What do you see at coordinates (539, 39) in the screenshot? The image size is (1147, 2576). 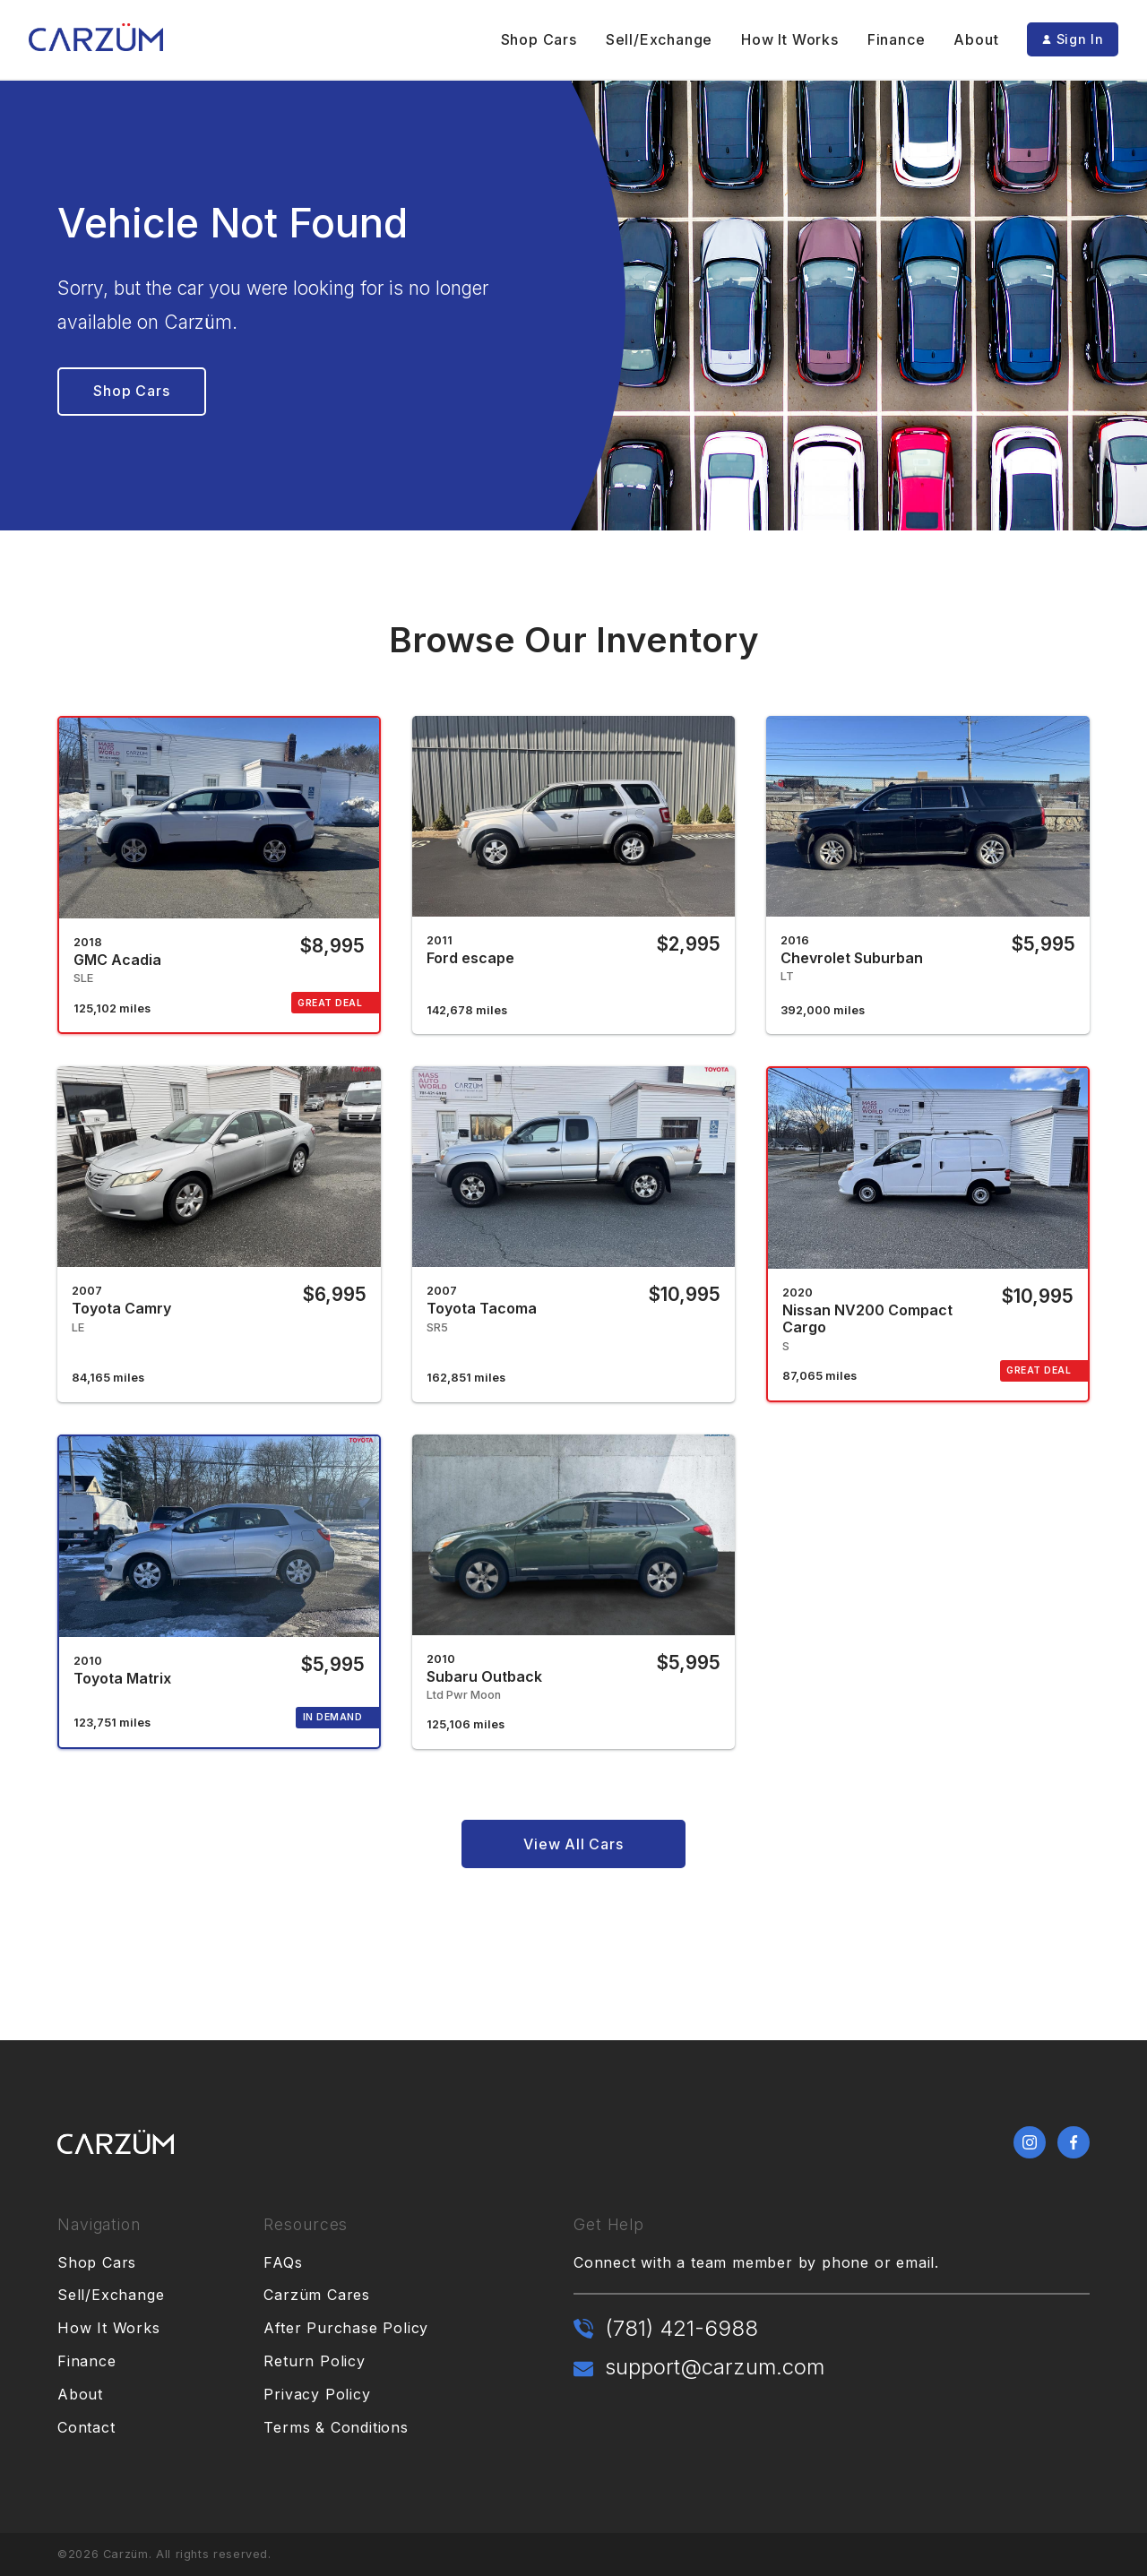 I see `Shop Cars` at bounding box center [539, 39].